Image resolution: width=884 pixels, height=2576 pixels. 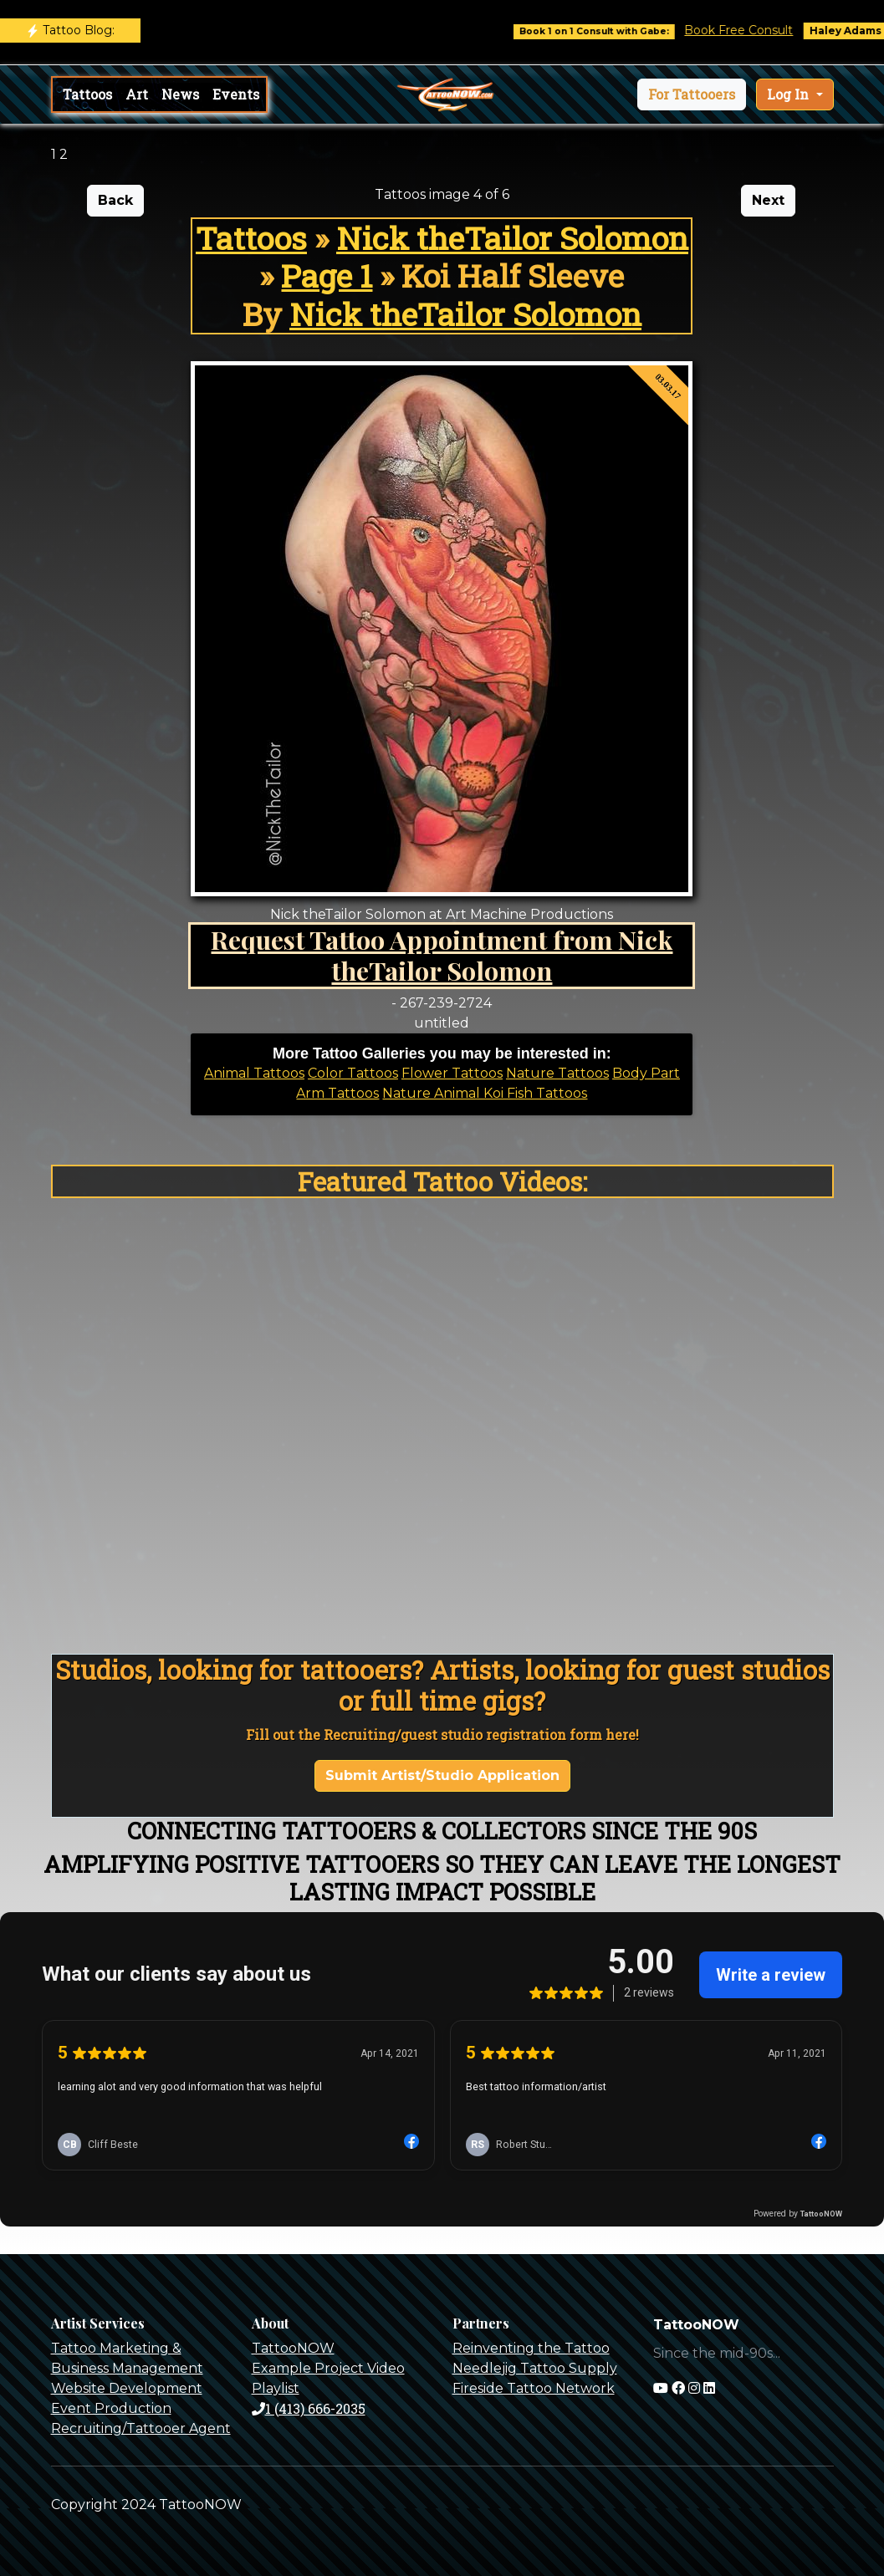 What do you see at coordinates (353, 1073) in the screenshot?
I see `Color Tattoos` at bounding box center [353, 1073].